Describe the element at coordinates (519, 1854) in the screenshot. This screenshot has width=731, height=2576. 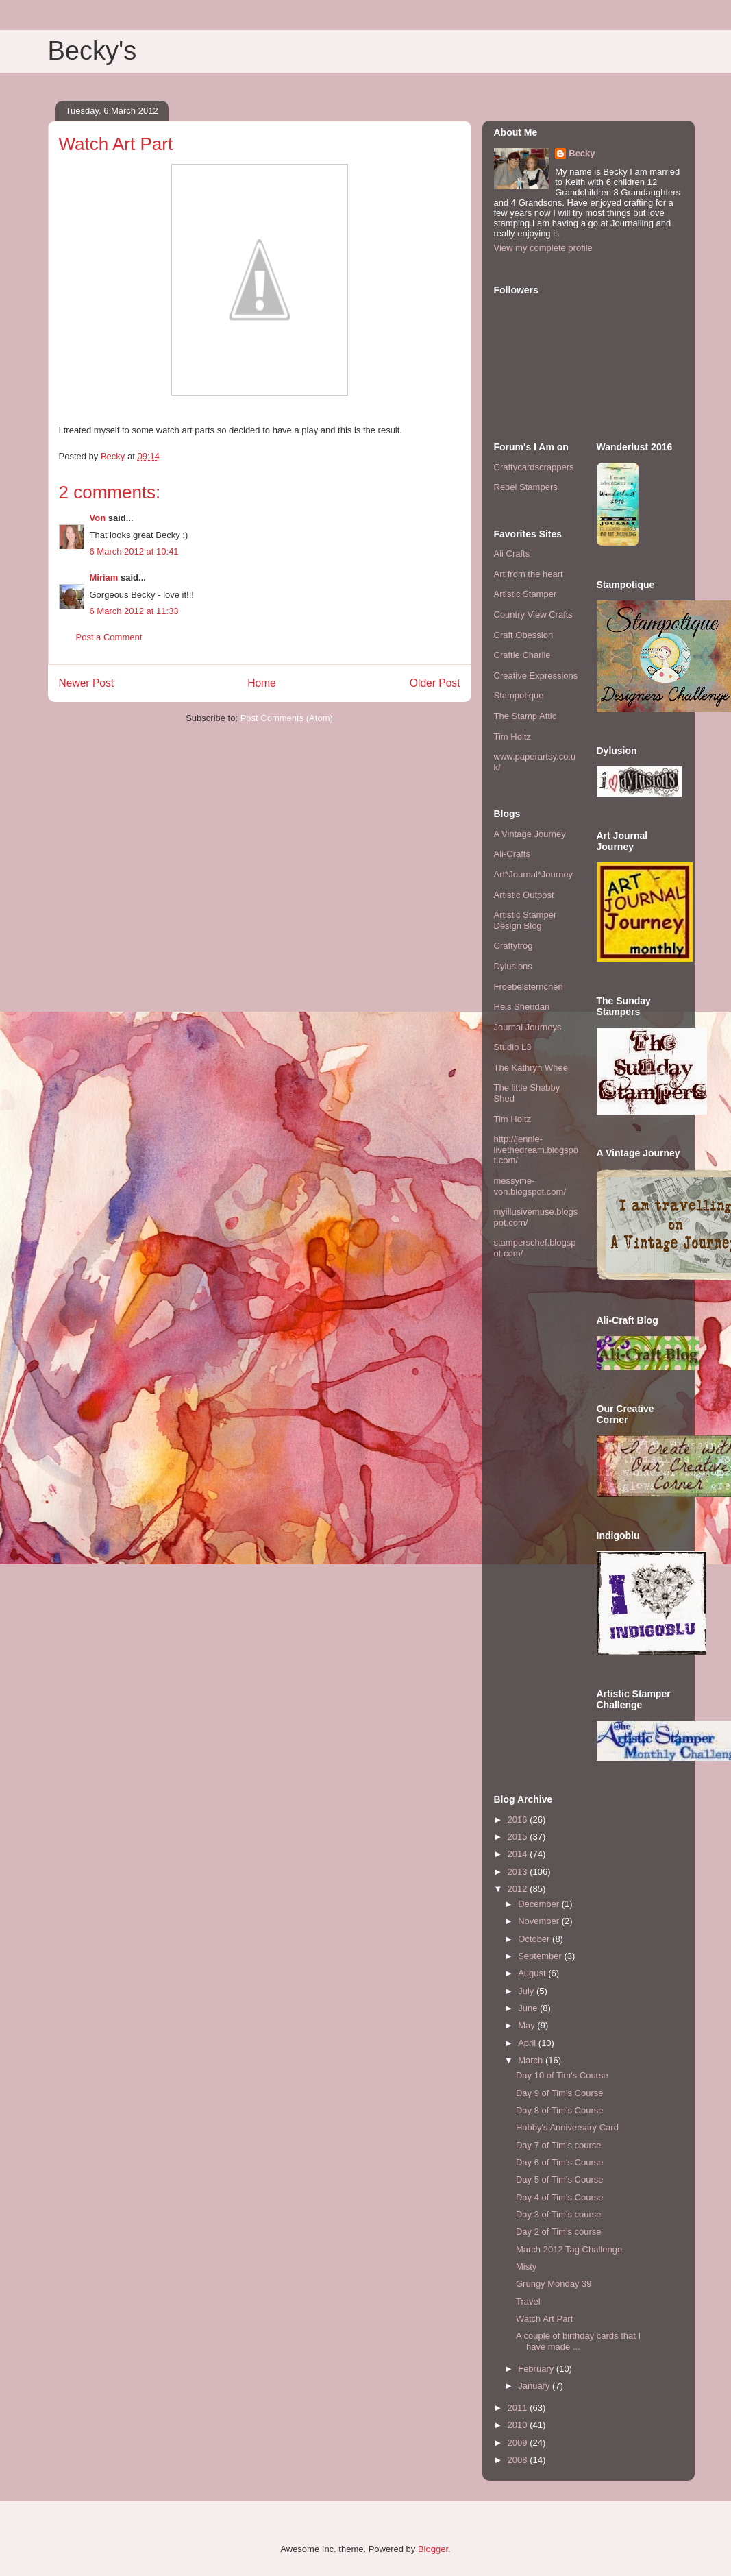
I see `2014` at that location.